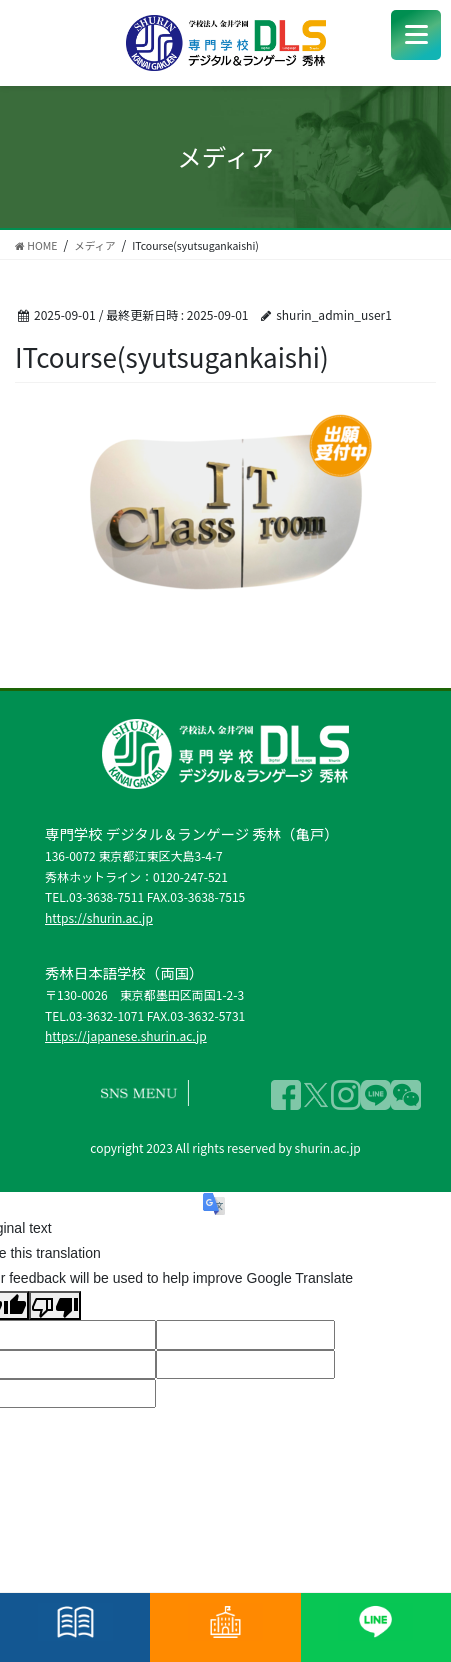 Image resolution: width=451 pixels, height=1662 pixels. Describe the element at coordinates (99, 917) in the screenshot. I see `https://shurin.ac.jp` at that location.